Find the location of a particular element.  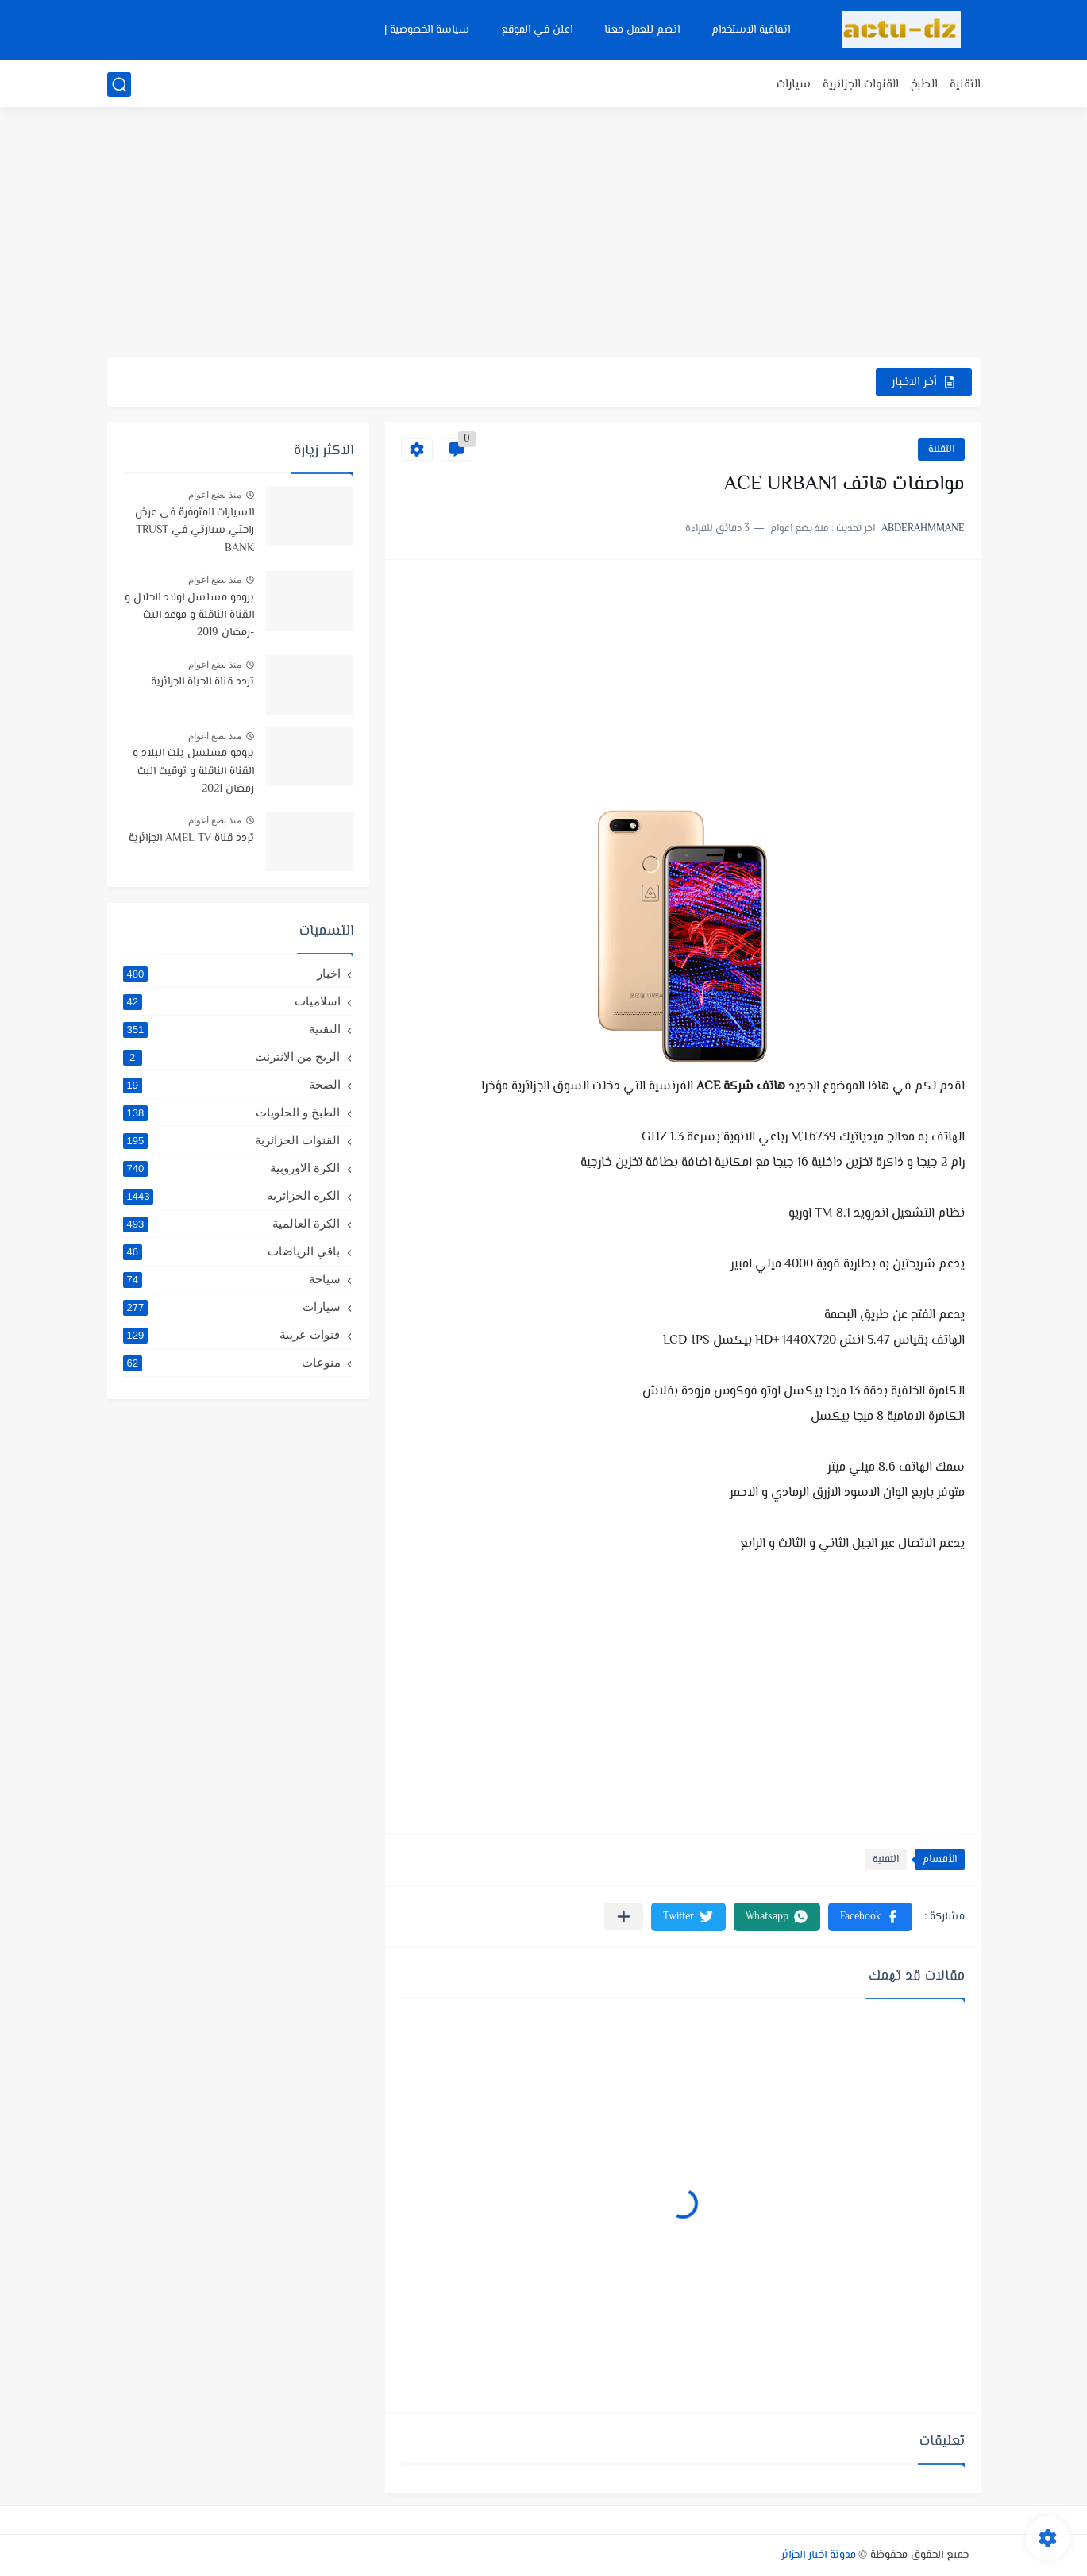

سيارات is located at coordinates (794, 84).